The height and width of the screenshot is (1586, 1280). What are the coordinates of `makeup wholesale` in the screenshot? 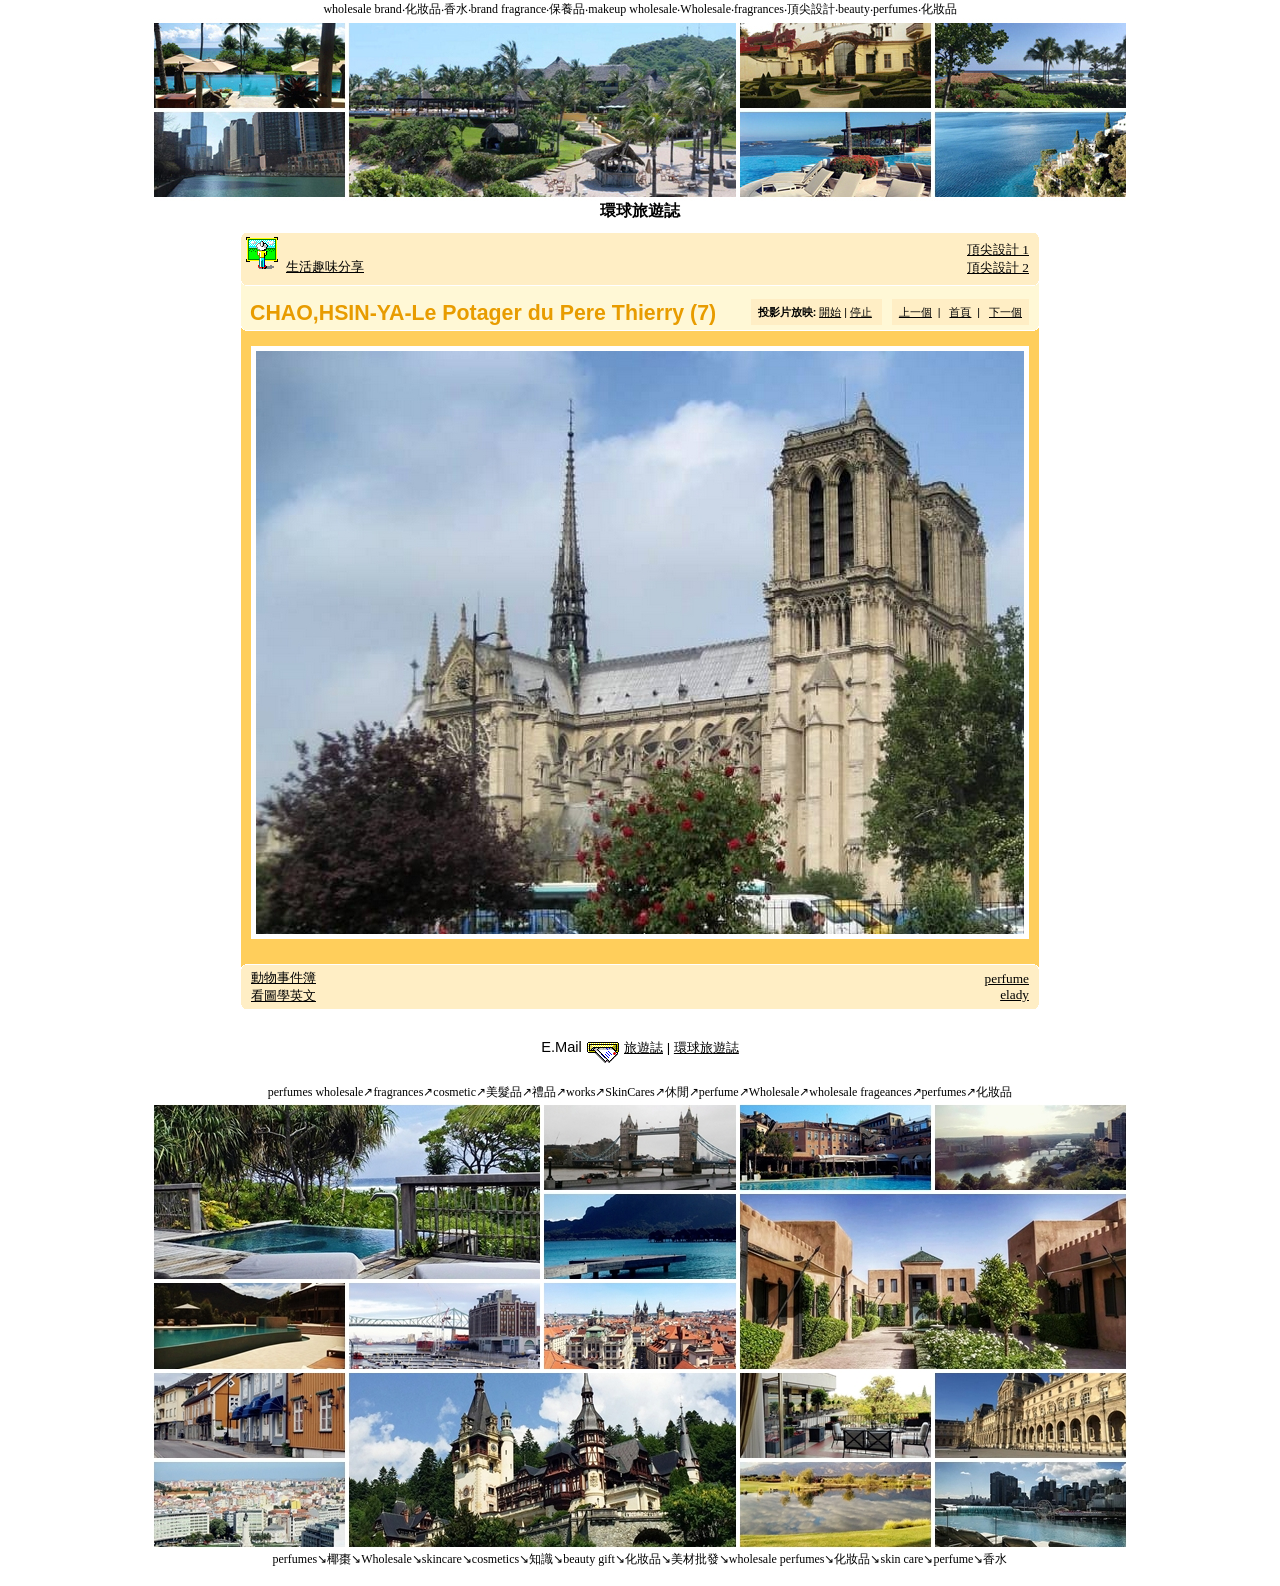 It's located at (632, 9).